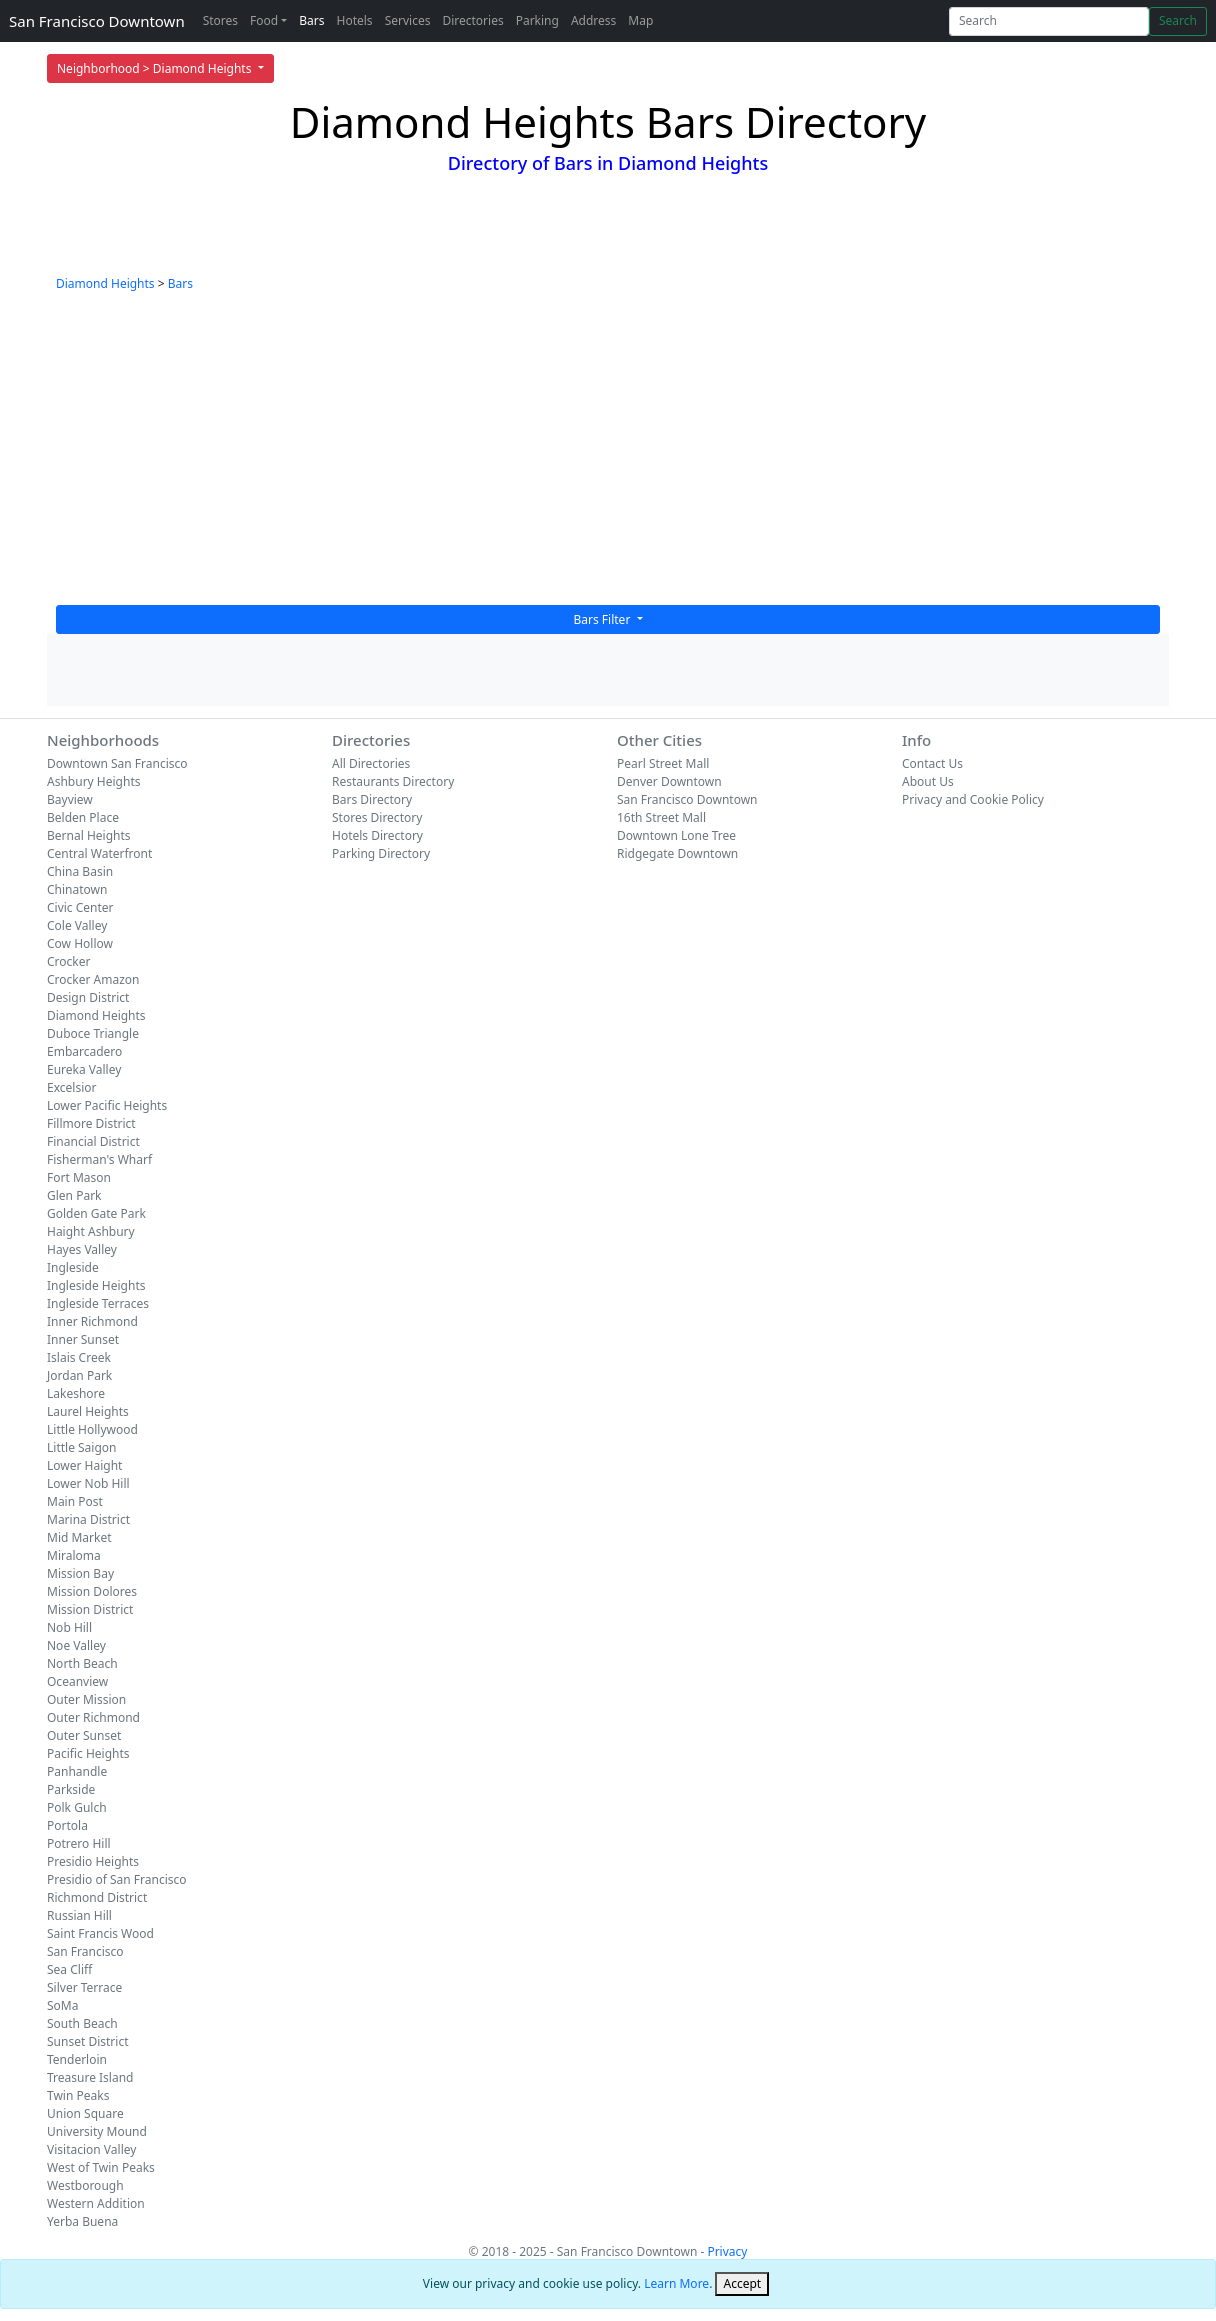 Image resolution: width=1216 pixels, height=2321 pixels. I want to click on Presidio of San Francisco, so click(117, 1879).